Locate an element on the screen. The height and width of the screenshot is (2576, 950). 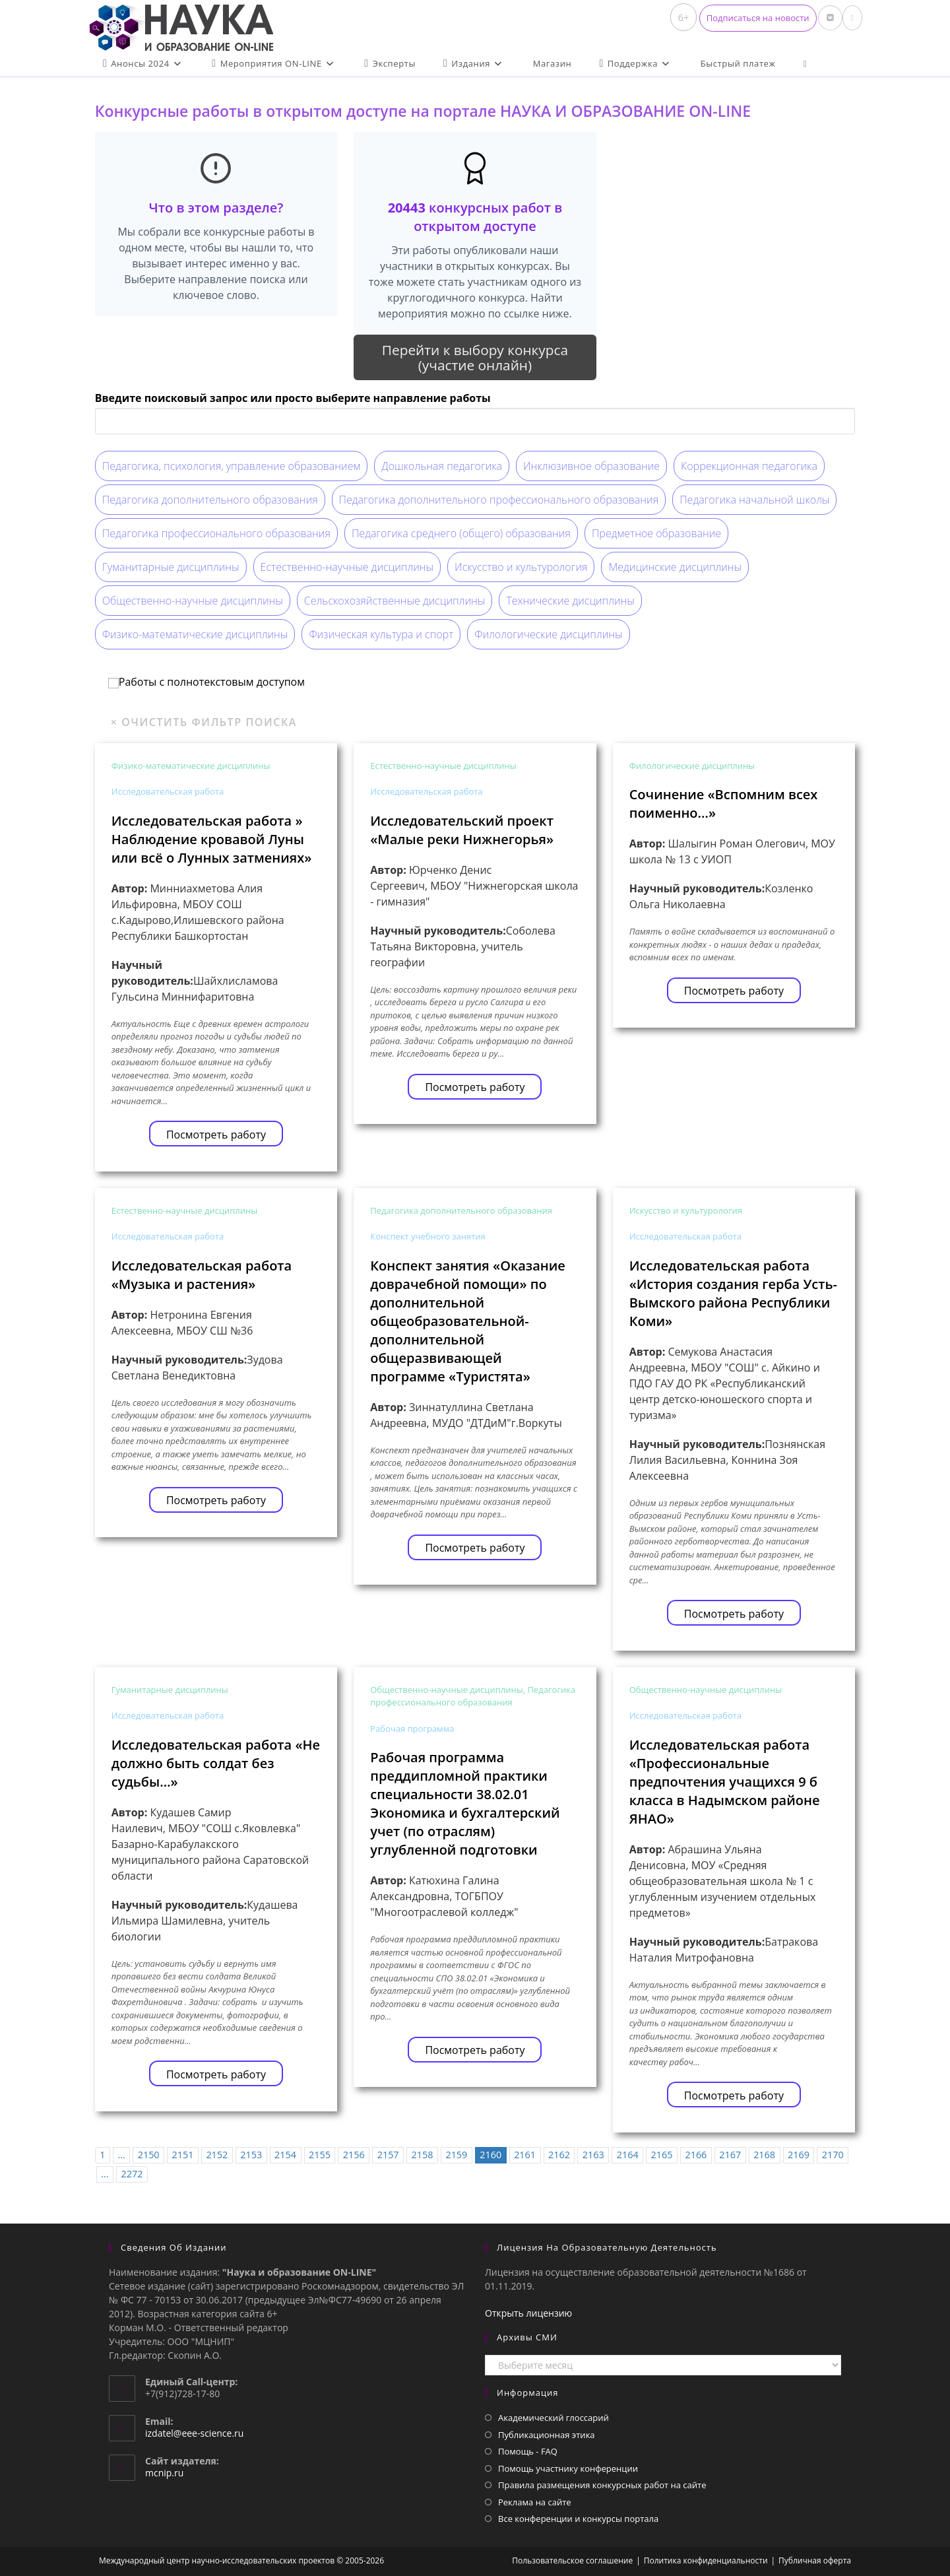
Педагогика дополнительного образования is located at coordinates (210, 499).